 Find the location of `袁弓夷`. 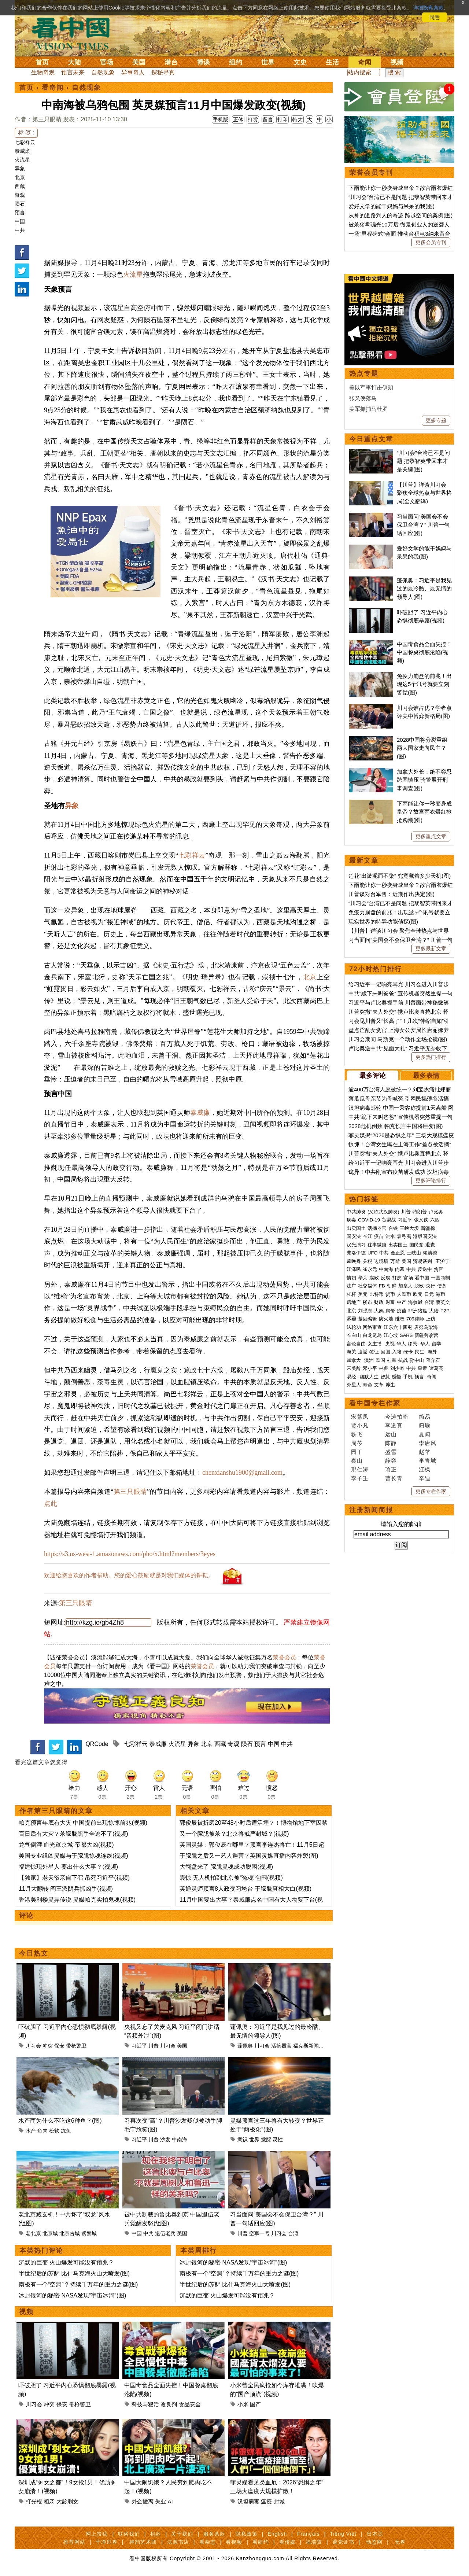

袁弓夷 is located at coordinates (404, 1236).